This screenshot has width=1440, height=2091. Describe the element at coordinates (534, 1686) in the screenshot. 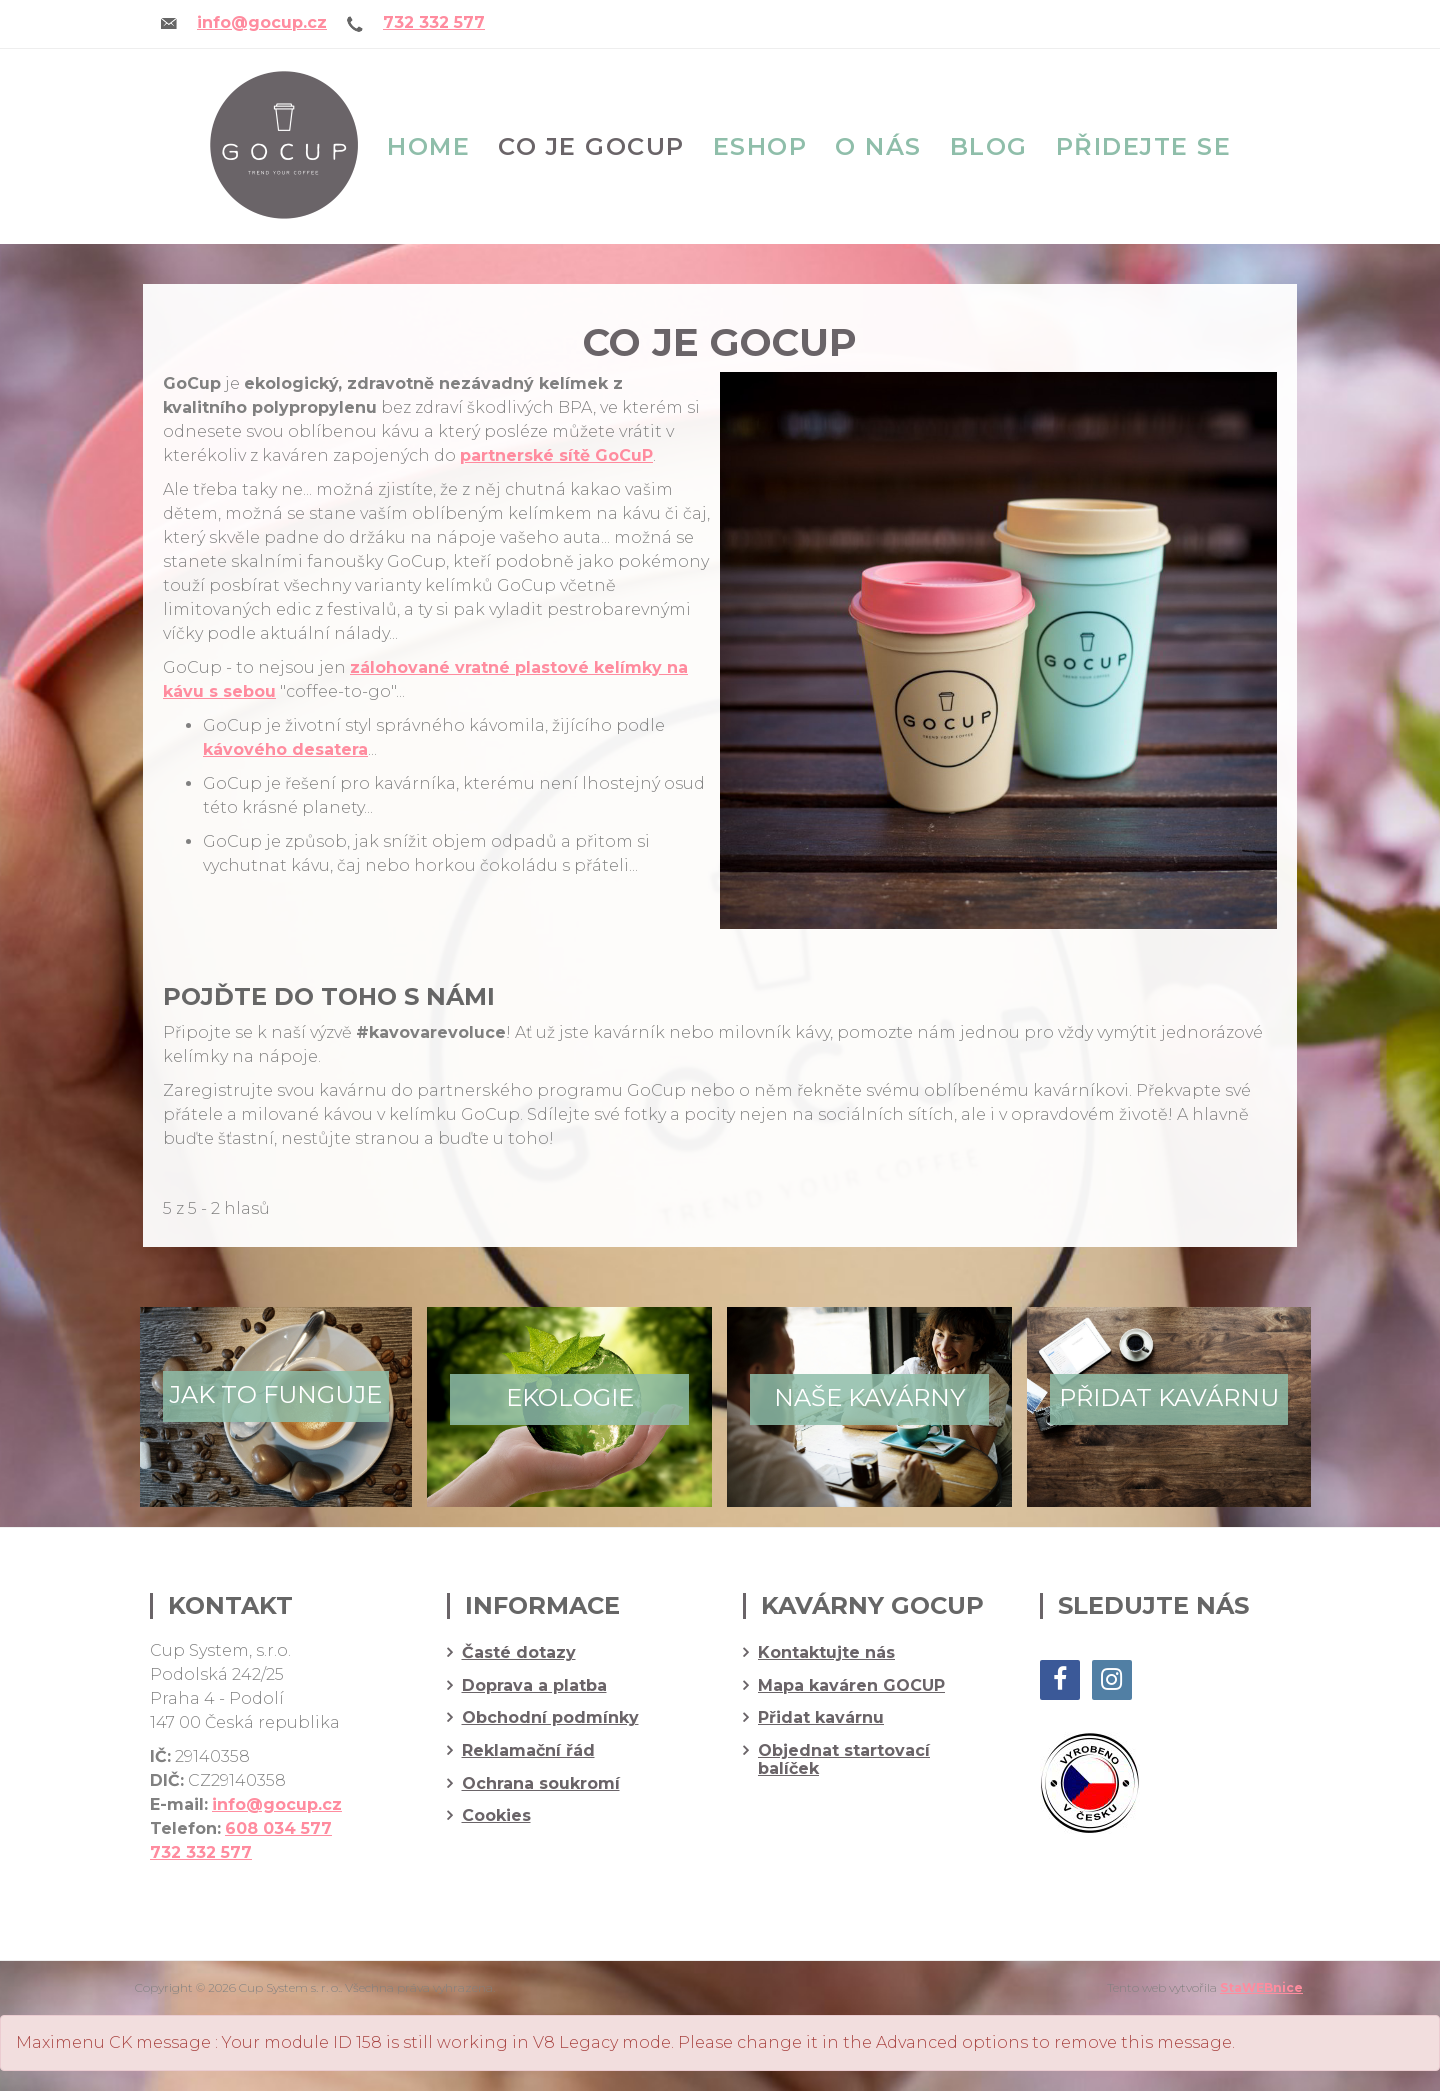

I see `Doprava a platba` at that location.